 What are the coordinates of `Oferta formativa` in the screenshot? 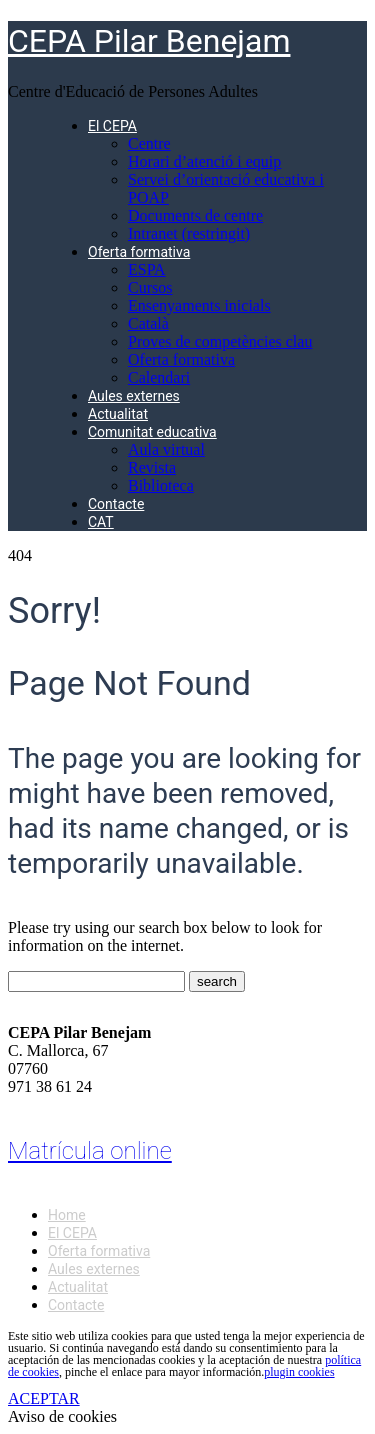 It's located at (139, 252).